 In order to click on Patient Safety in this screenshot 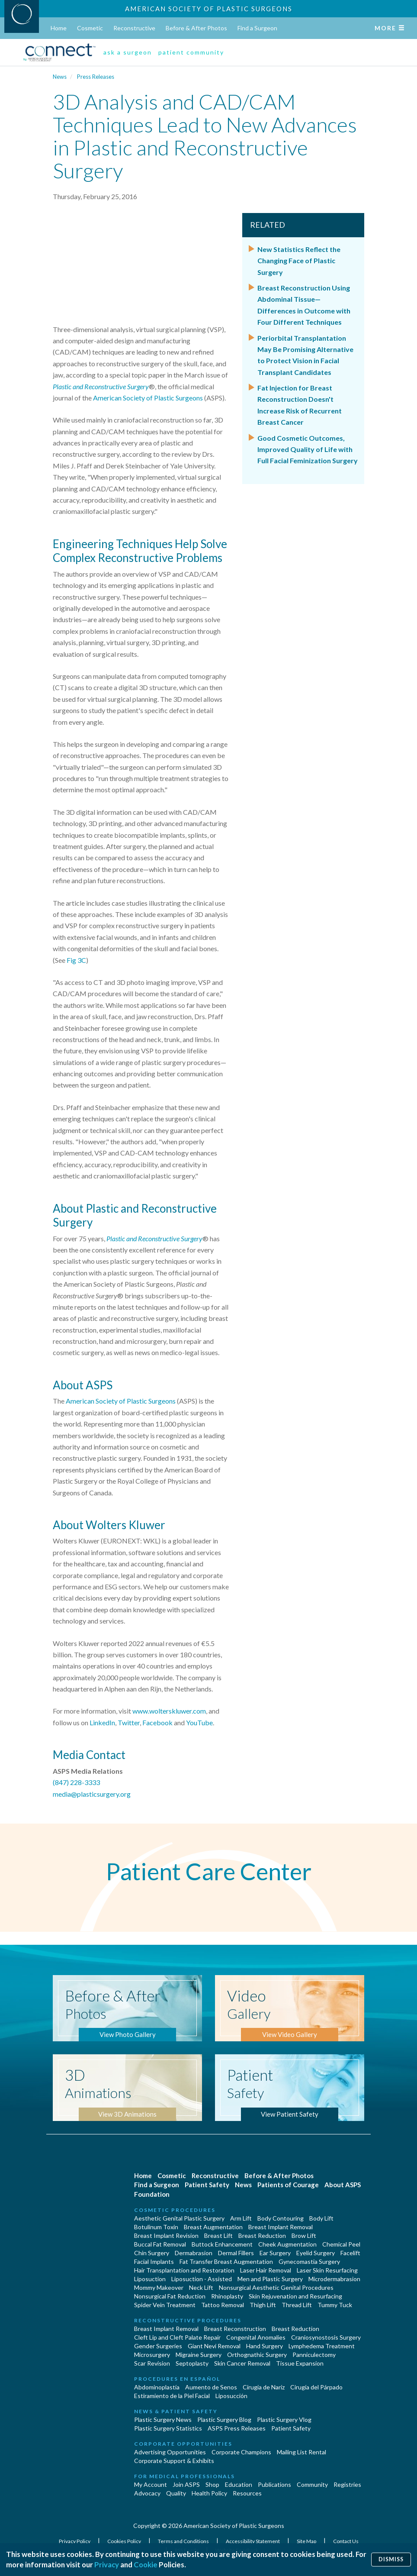, I will do `click(207, 2185)`.